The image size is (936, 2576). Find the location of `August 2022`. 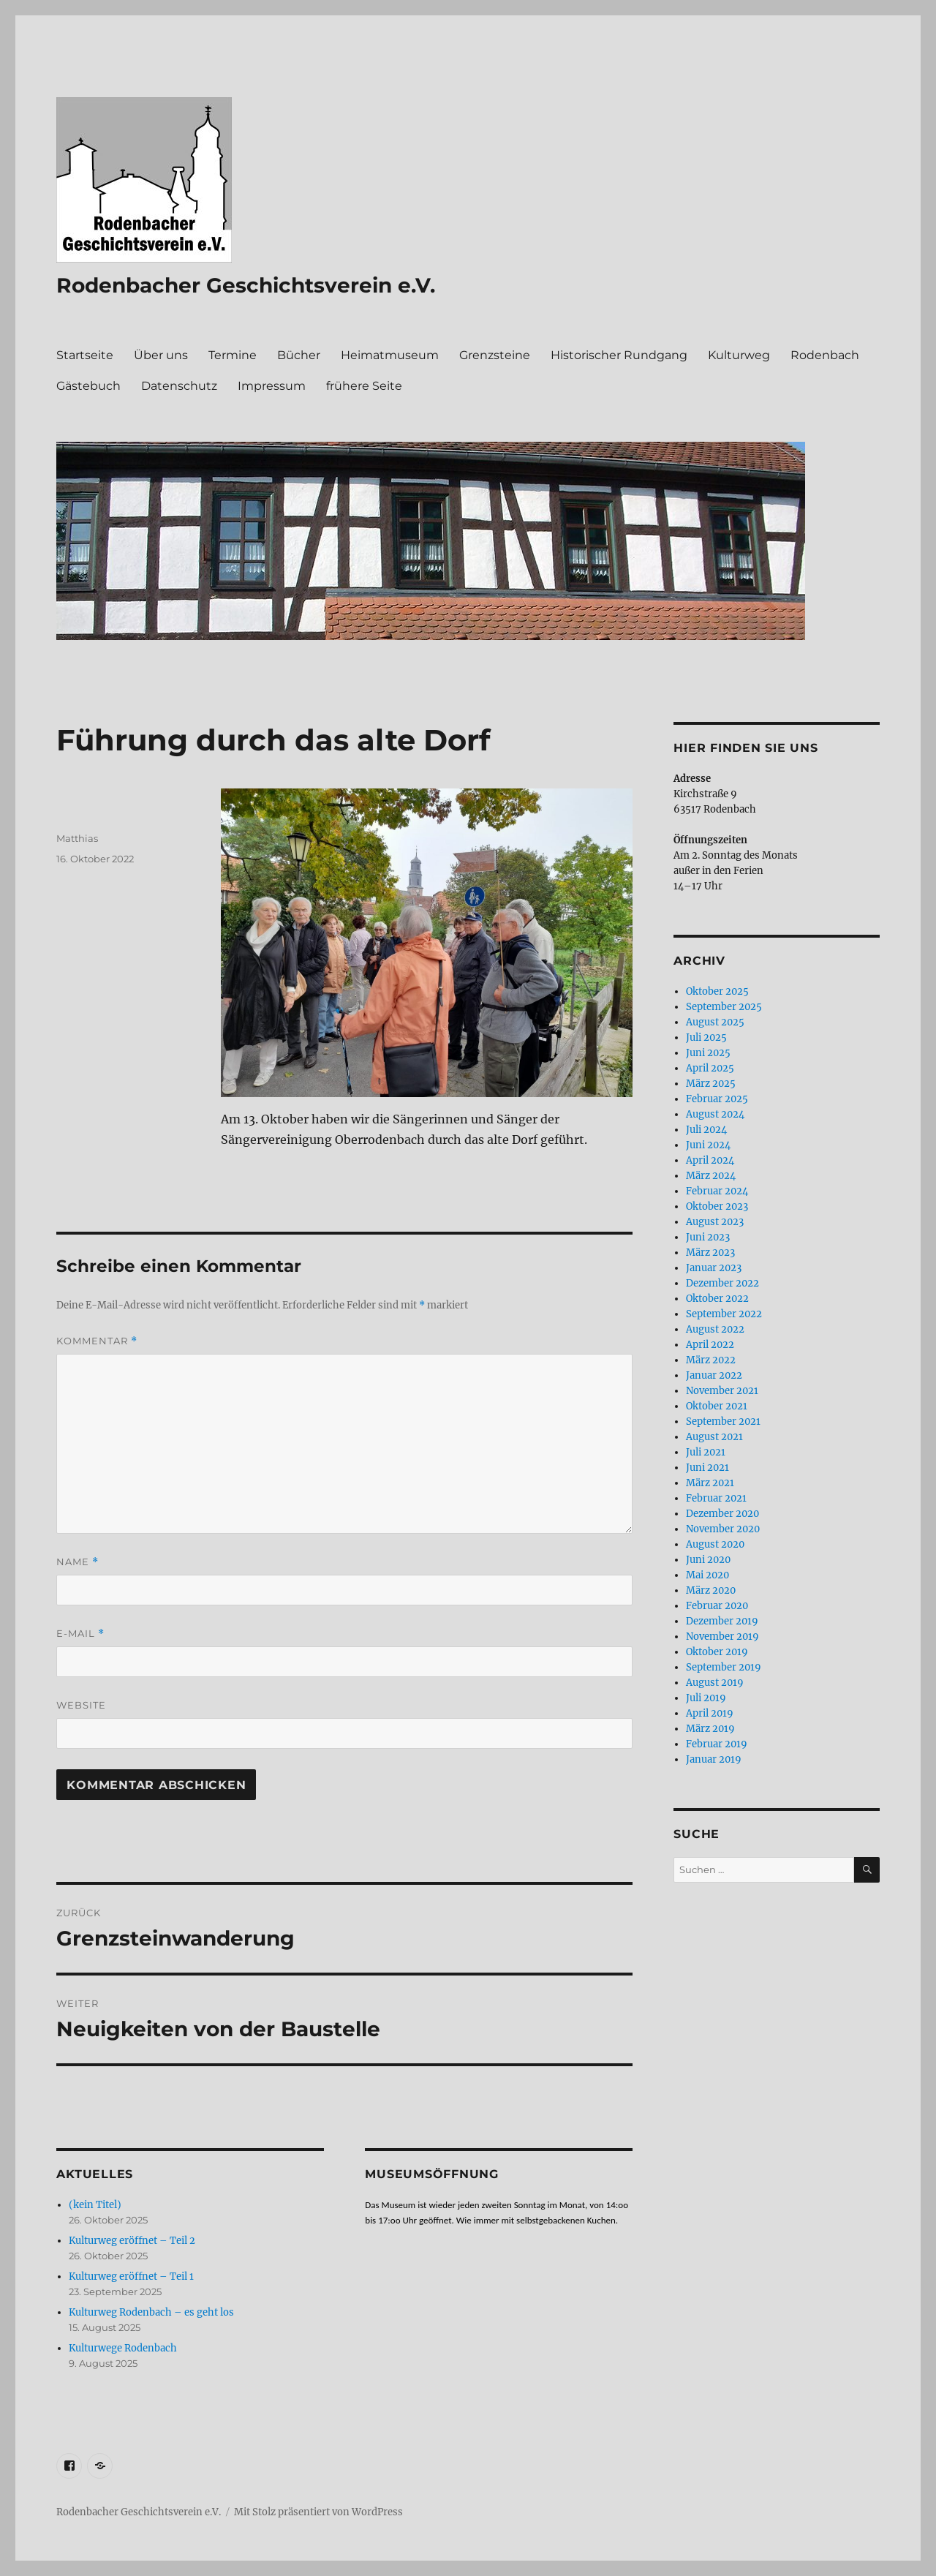

August 2022 is located at coordinates (715, 1329).